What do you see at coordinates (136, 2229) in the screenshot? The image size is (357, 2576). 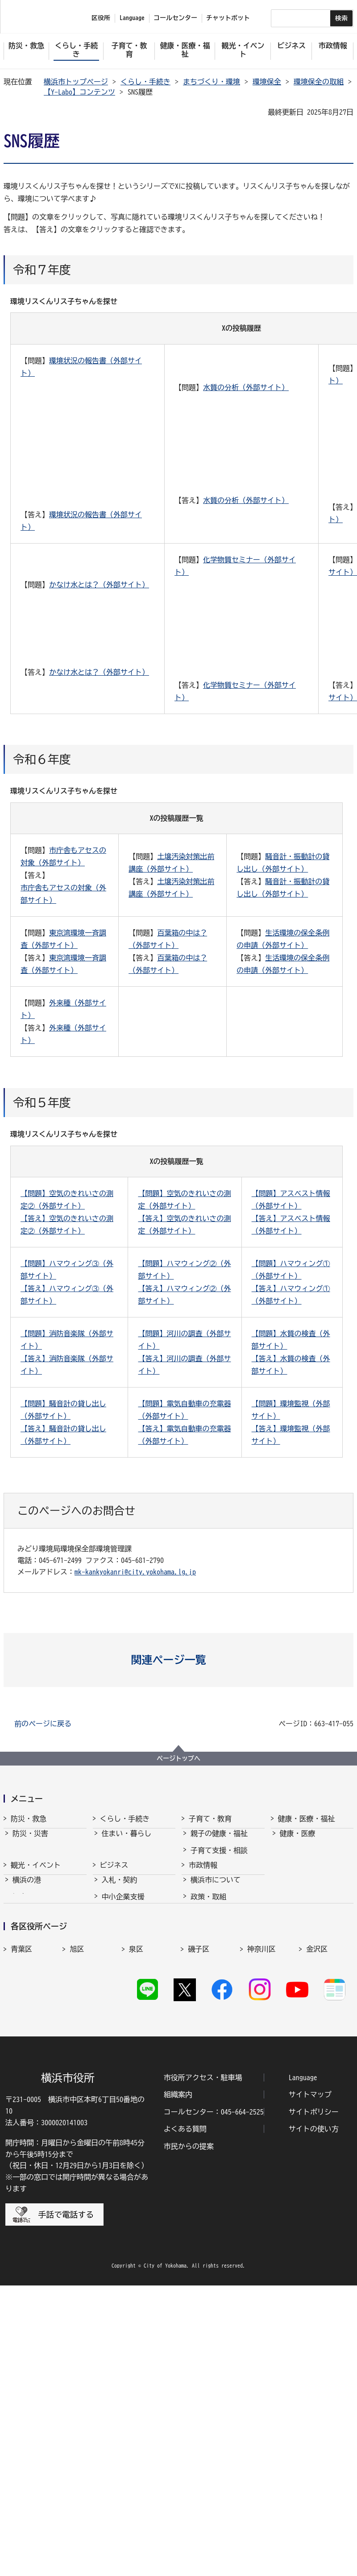 I see `西区` at bounding box center [136, 2229].